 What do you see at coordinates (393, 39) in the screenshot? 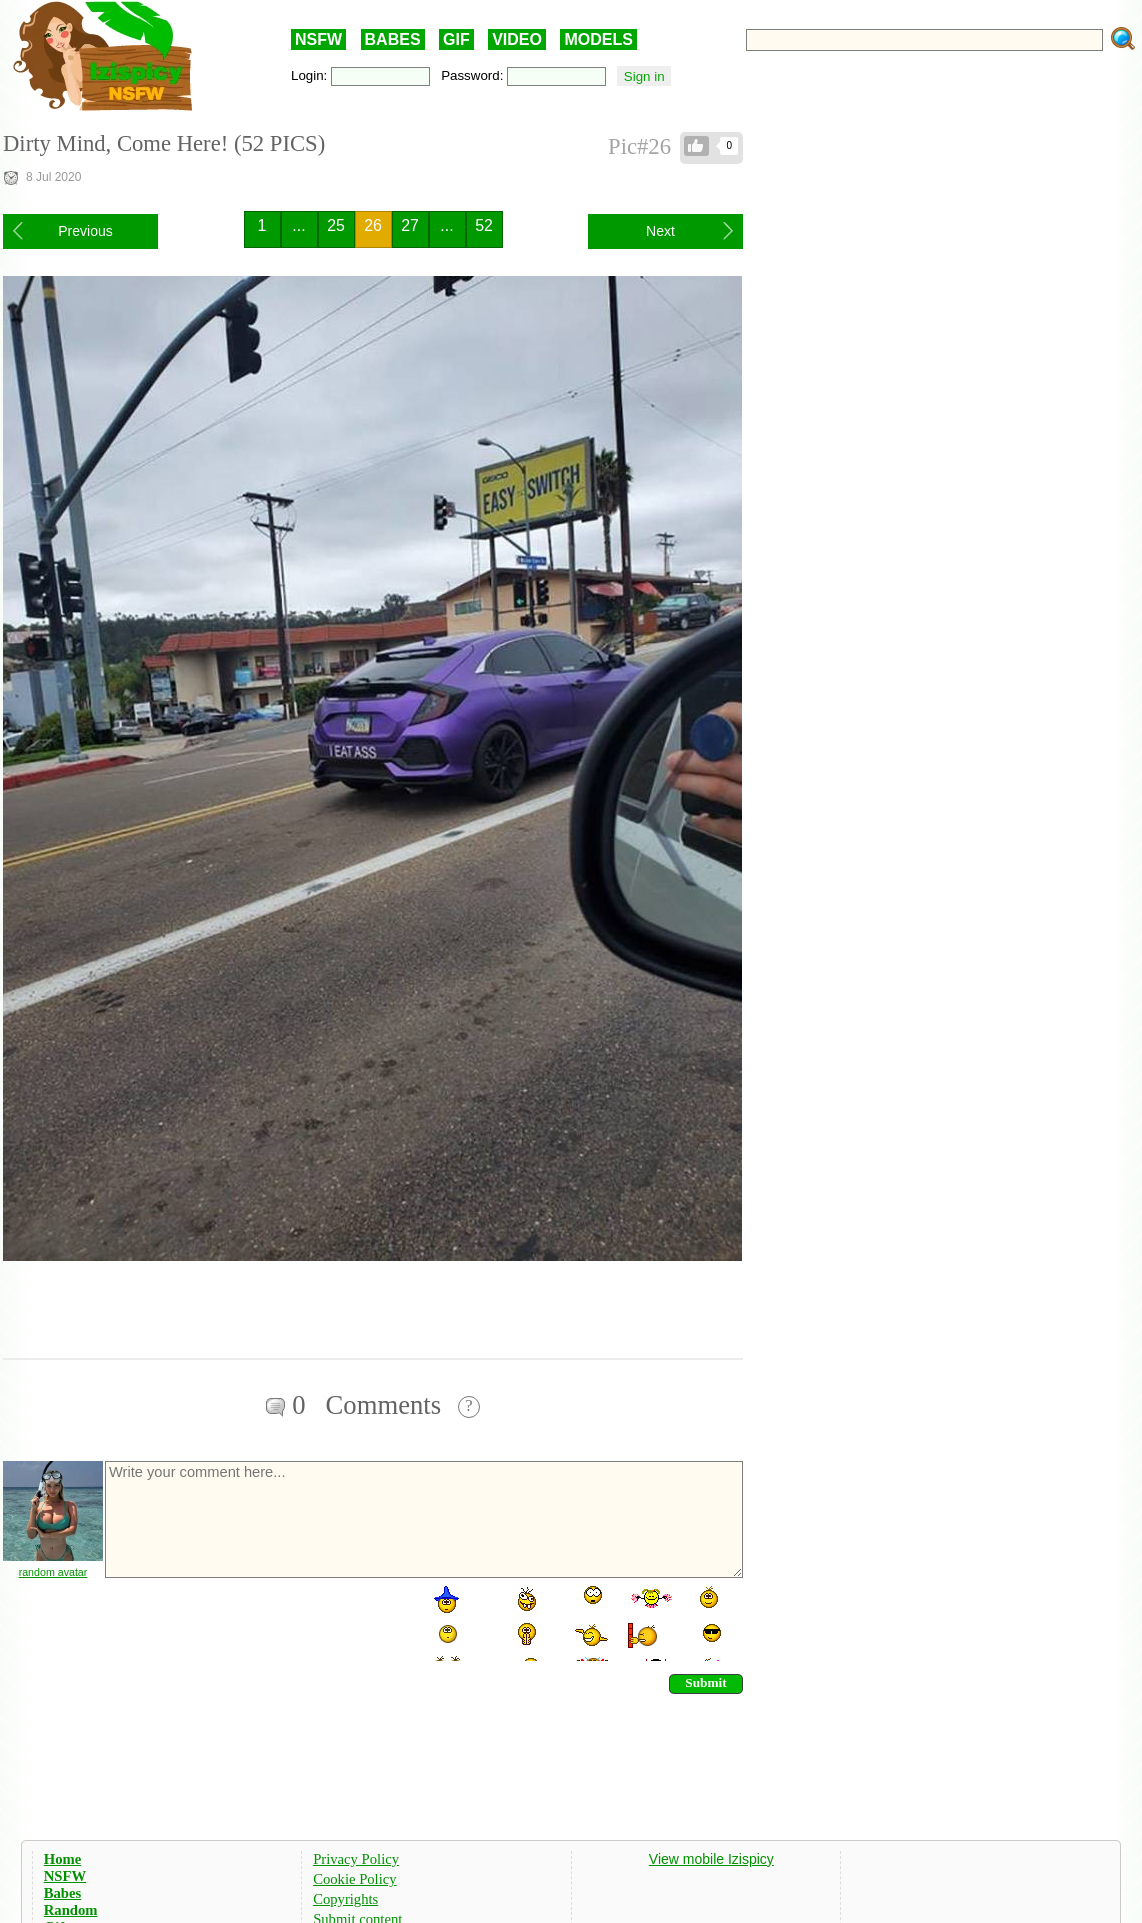
I see `BABES` at bounding box center [393, 39].